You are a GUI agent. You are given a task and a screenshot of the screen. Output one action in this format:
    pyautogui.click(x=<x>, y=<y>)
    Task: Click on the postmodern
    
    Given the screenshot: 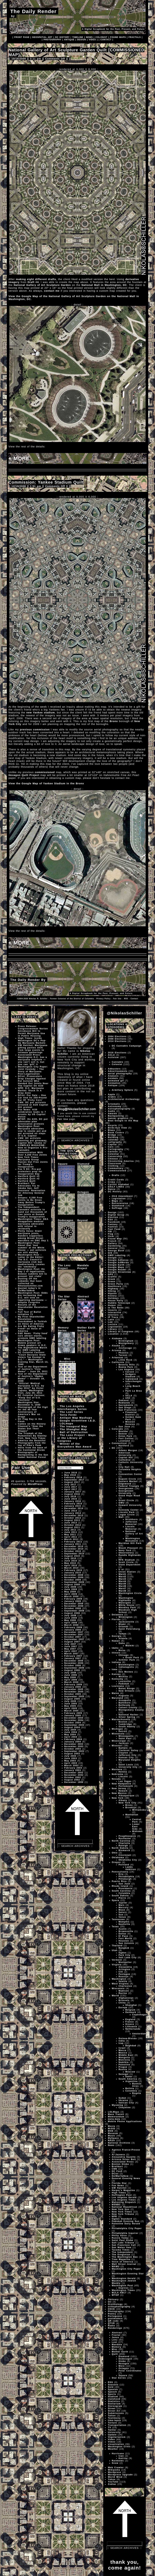 What is the action you would take?
    pyautogui.click(x=115, y=2318)
    